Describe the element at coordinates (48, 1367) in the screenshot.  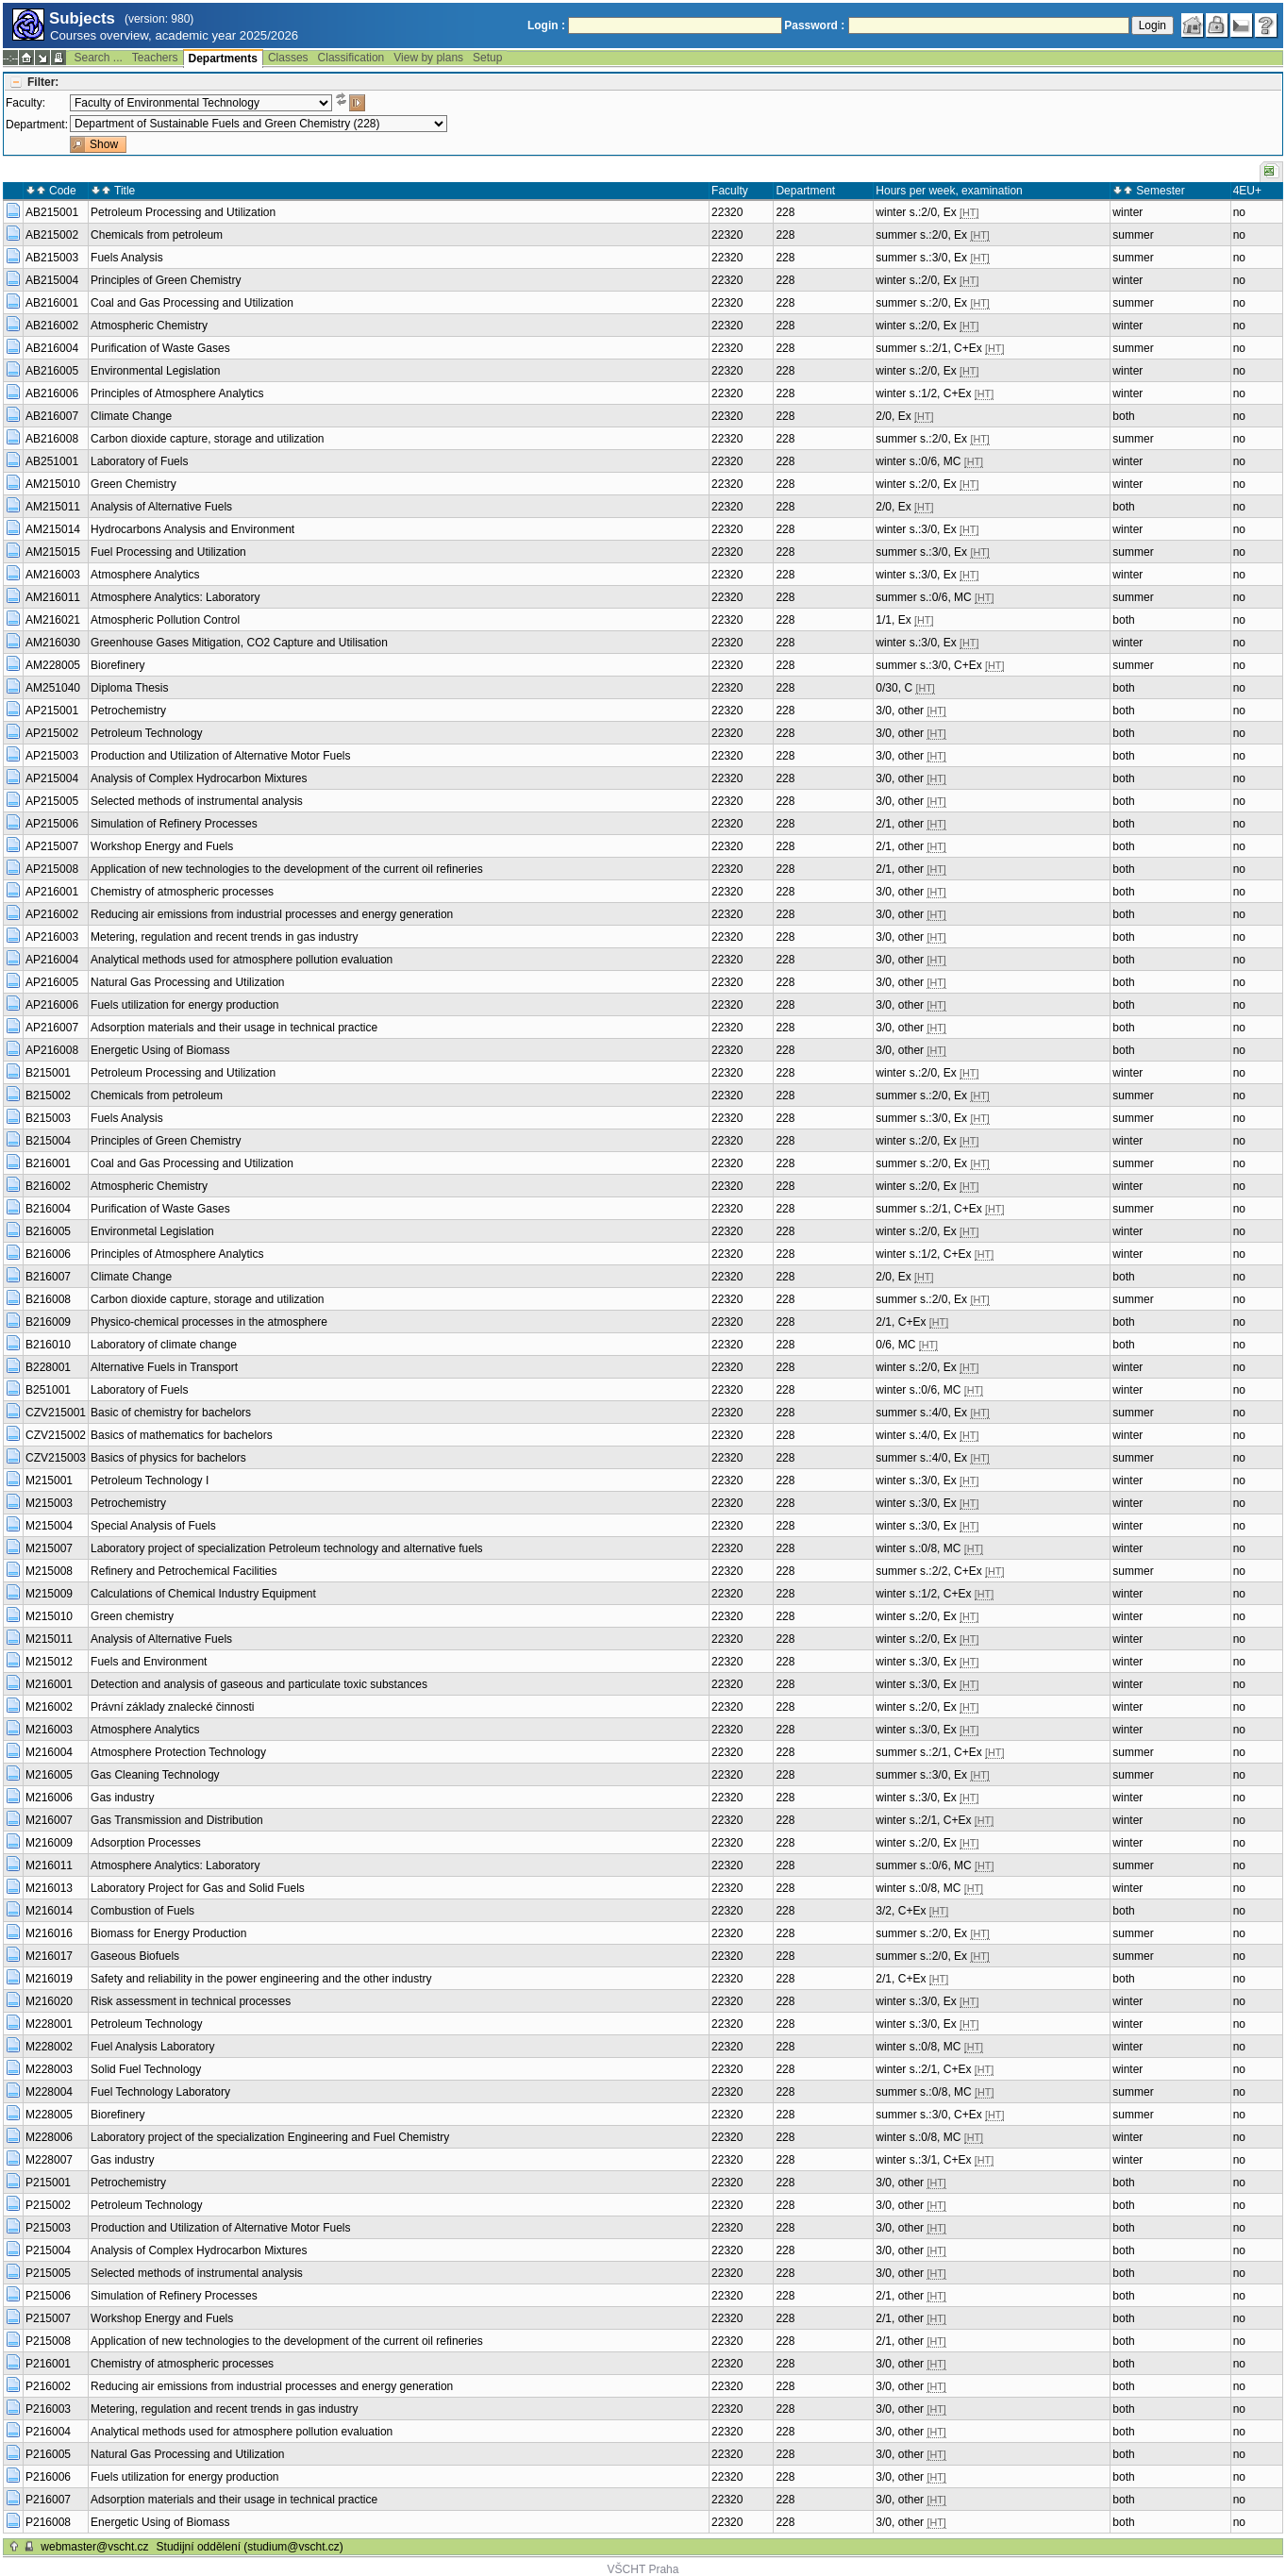
I see `B228001` at that location.